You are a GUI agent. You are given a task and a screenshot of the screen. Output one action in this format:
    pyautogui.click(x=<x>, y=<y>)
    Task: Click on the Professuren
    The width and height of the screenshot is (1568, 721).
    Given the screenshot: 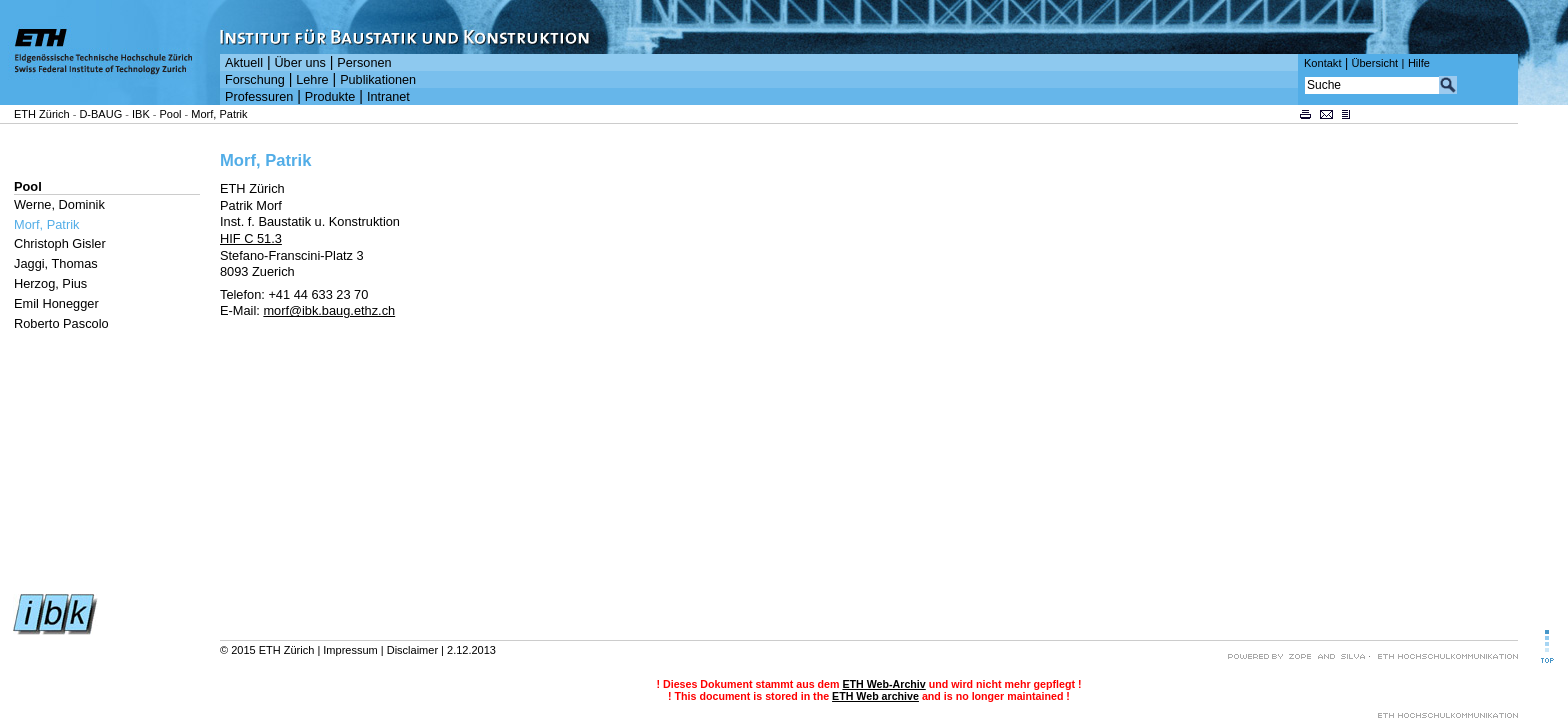 What is the action you would take?
    pyautogui.click(x=259, y=97)
    